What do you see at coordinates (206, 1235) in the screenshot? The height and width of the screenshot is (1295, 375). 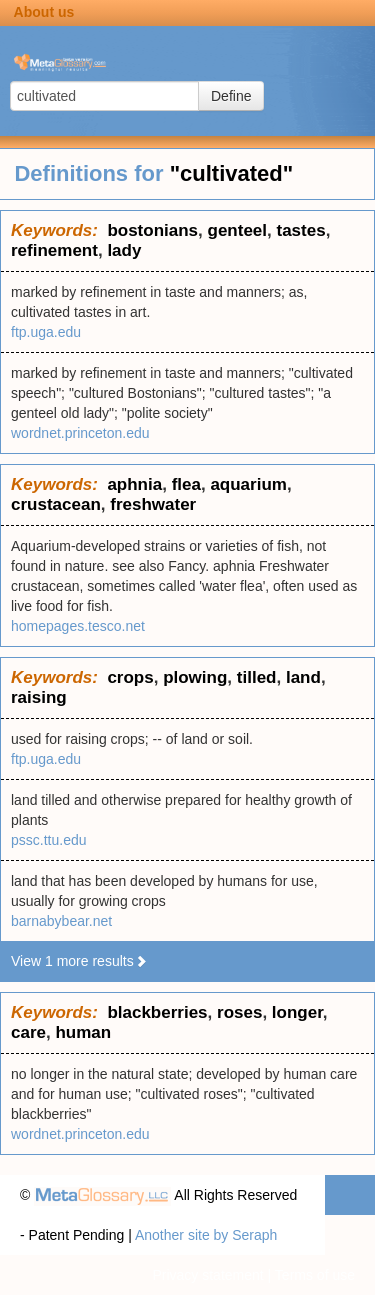 I see `Another site by Seraph` at bounding box center [206, 1235].